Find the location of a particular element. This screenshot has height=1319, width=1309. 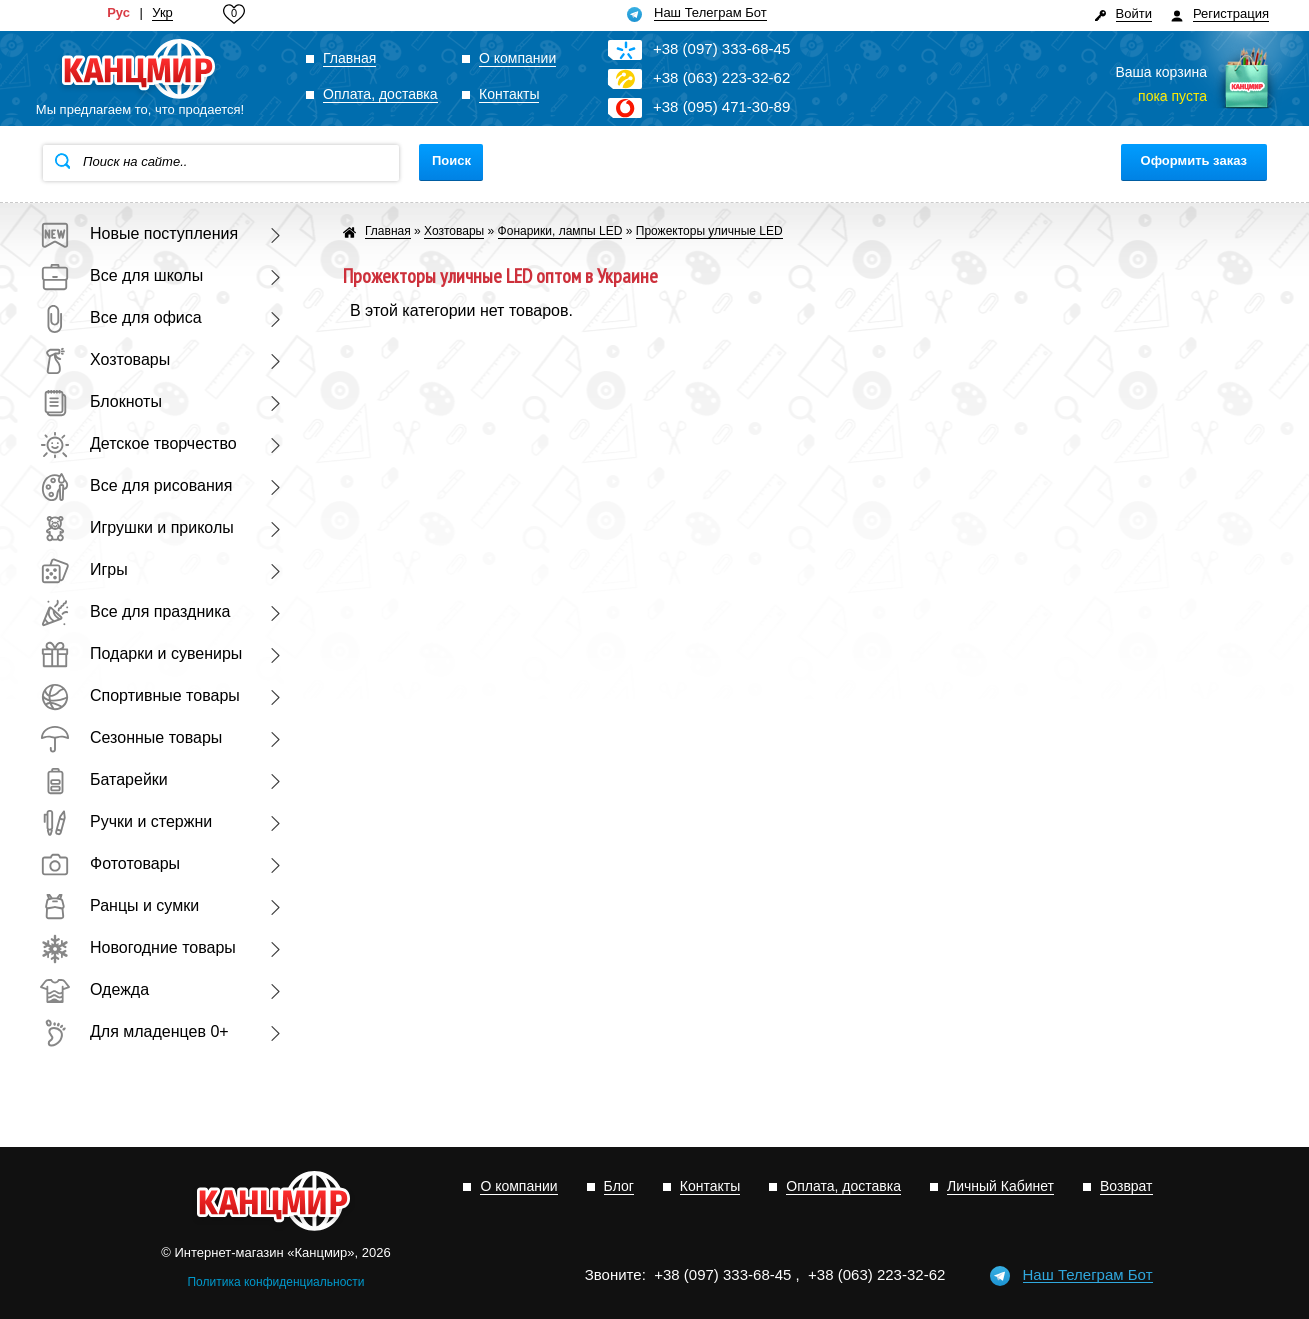

Все для школы is located at coordinates (121, 275).